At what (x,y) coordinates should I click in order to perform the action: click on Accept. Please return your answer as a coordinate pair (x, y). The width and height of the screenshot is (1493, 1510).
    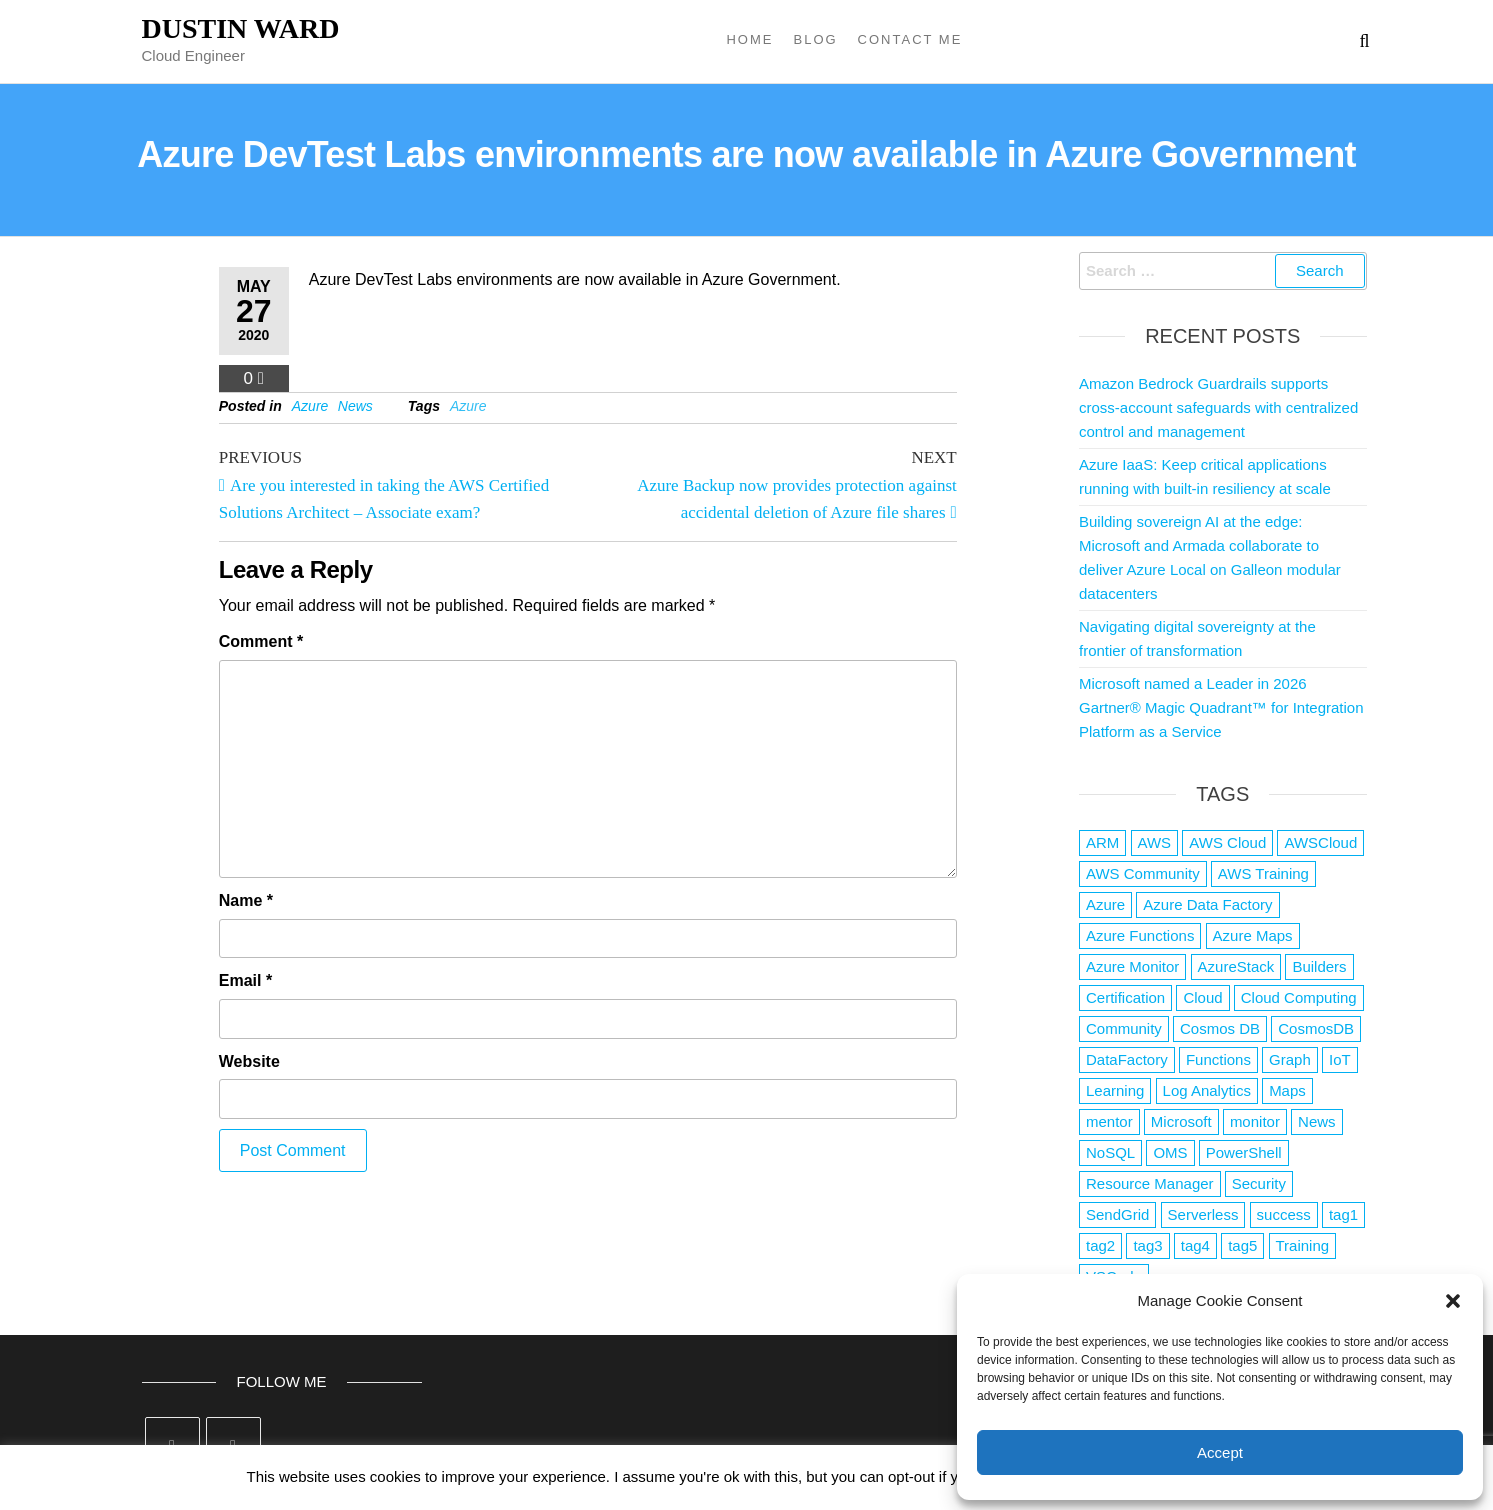
    Looking at the image, I should click on (1220, 1452).